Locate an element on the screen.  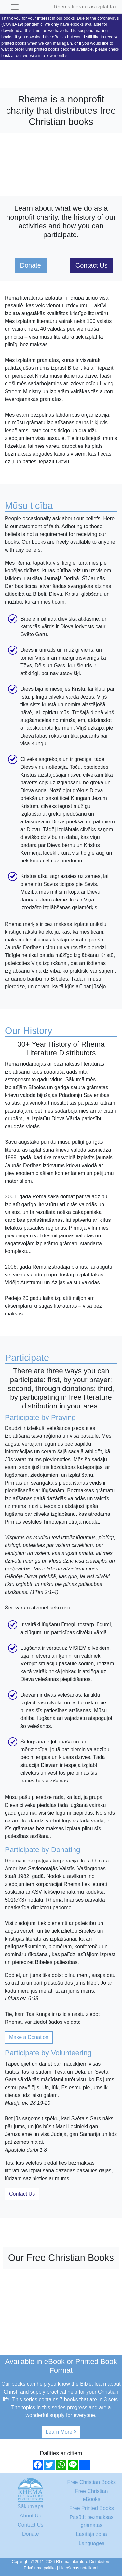
Free Printed Books is located at coordinates (91, 2508).